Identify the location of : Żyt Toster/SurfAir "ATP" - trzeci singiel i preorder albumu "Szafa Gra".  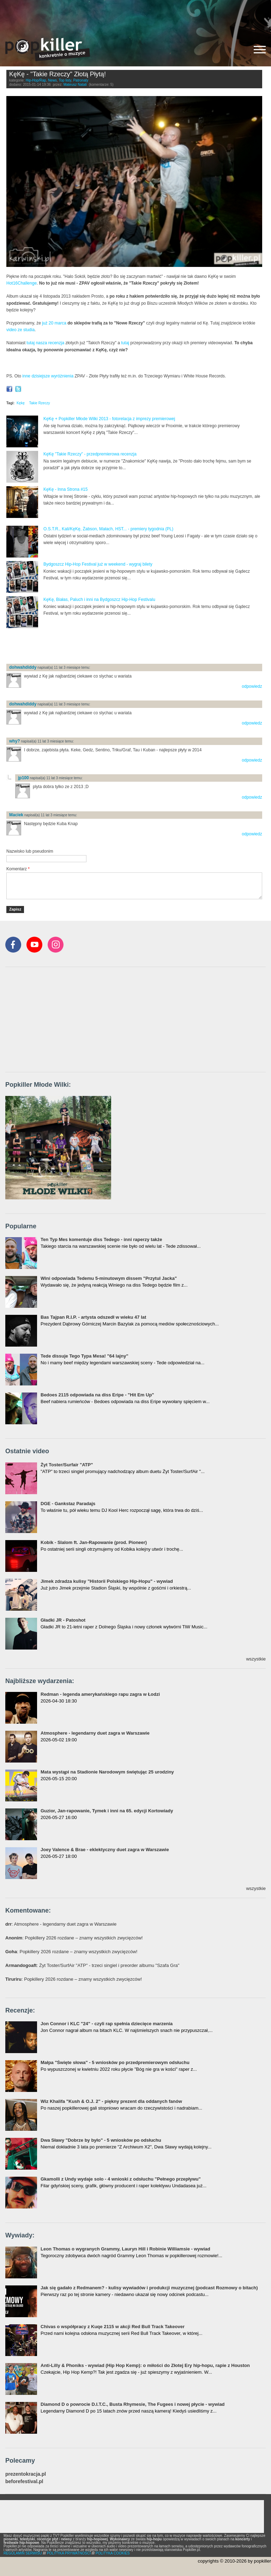
(92, 1965).